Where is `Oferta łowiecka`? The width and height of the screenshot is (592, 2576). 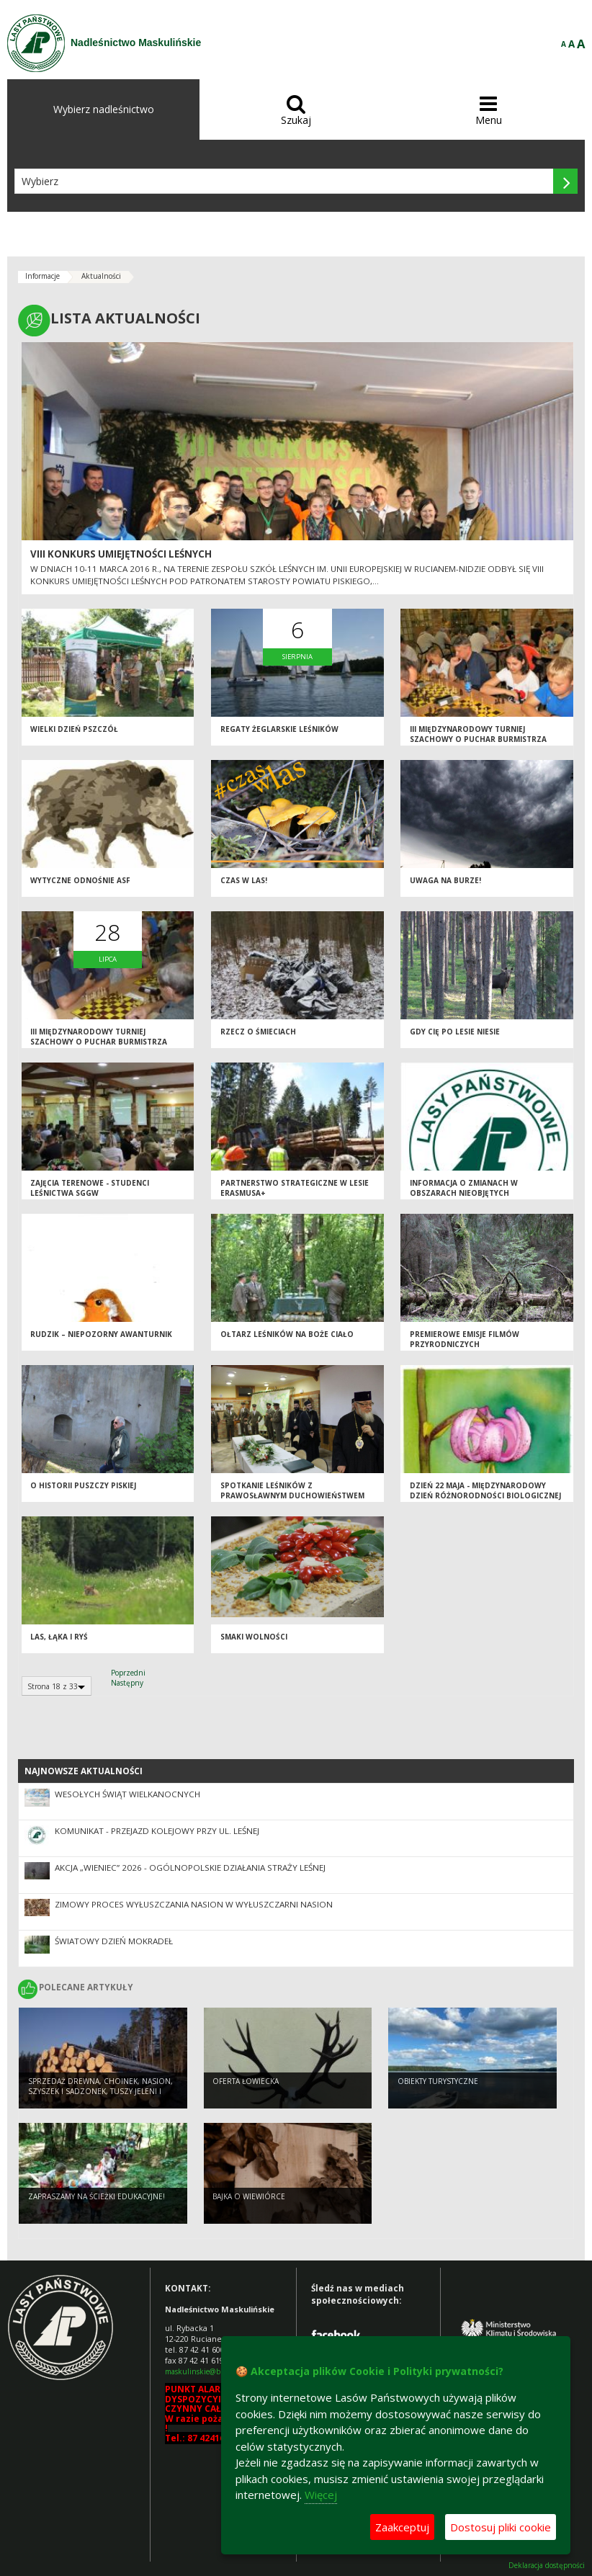
Oferta łowiecka is located at coordinates (245, 2081).